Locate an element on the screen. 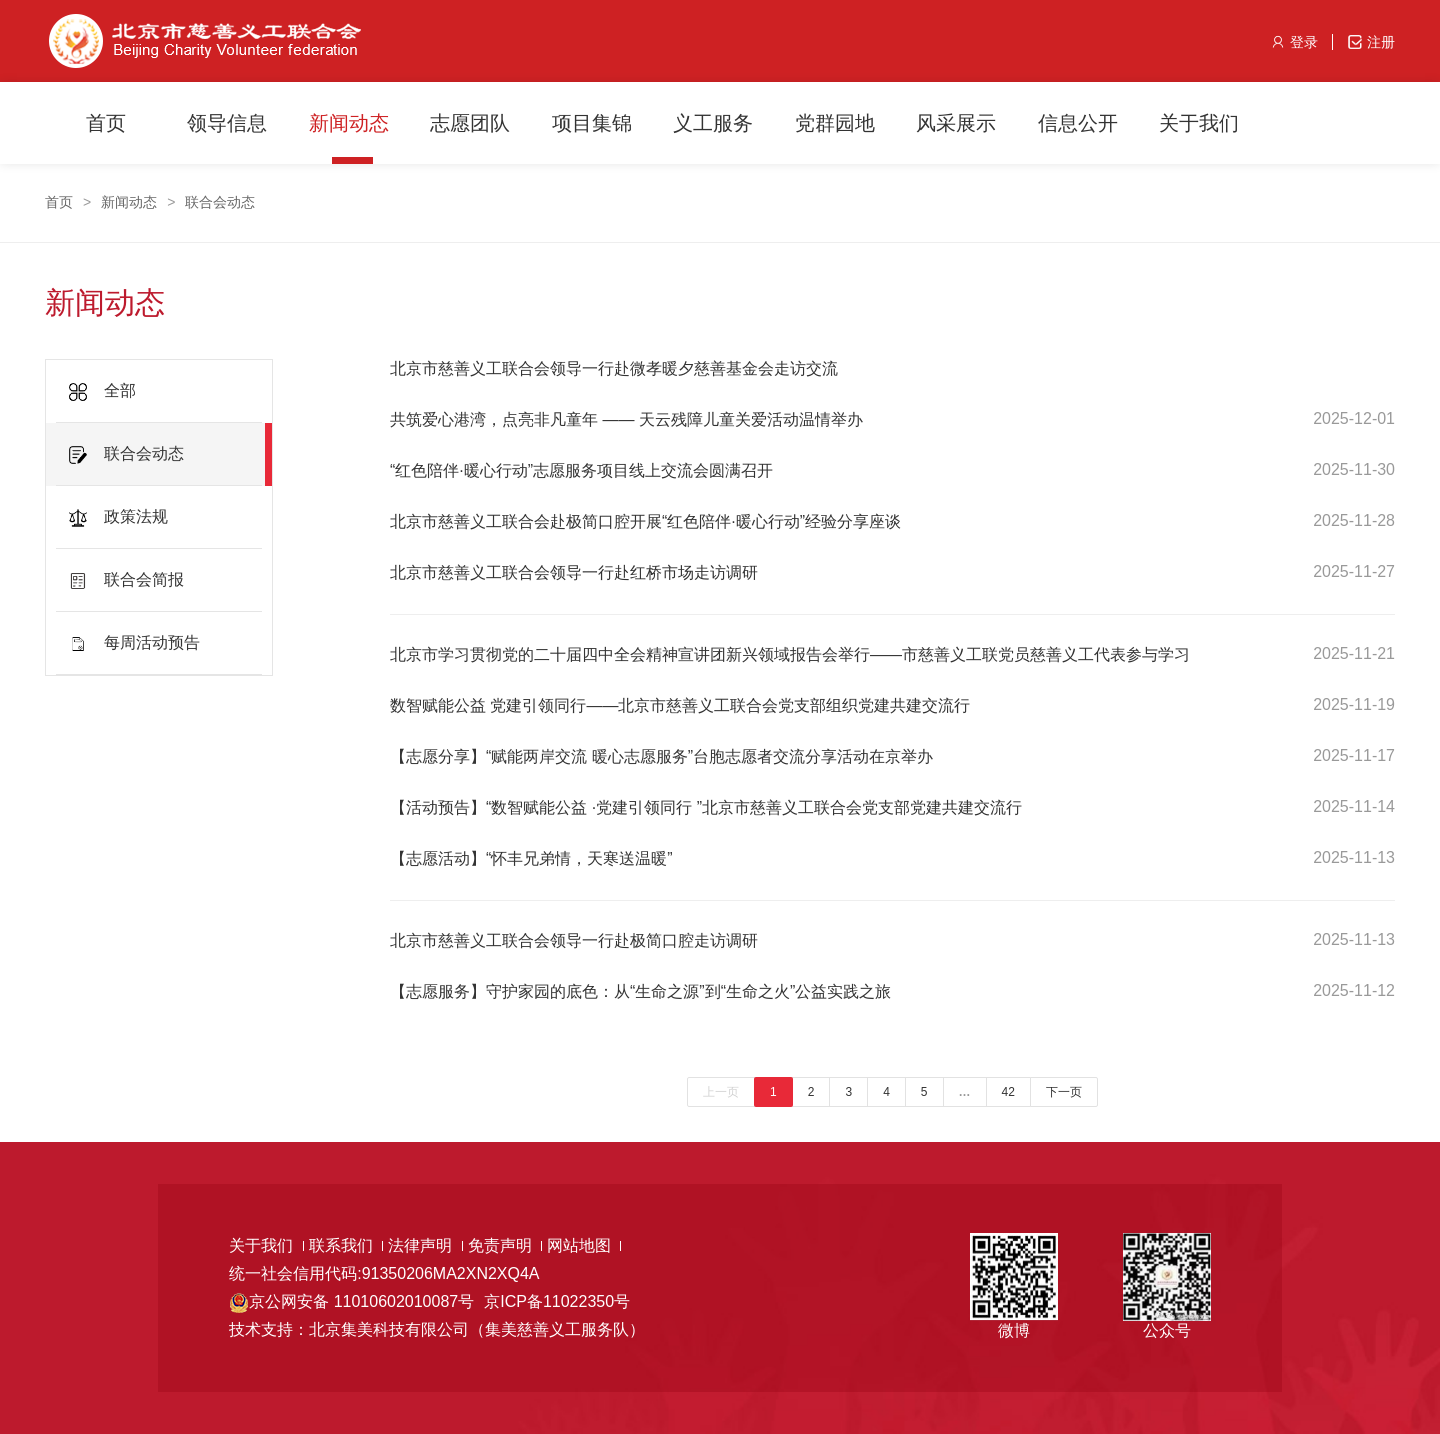  免责声明 is located at coordinates (505, 1245).